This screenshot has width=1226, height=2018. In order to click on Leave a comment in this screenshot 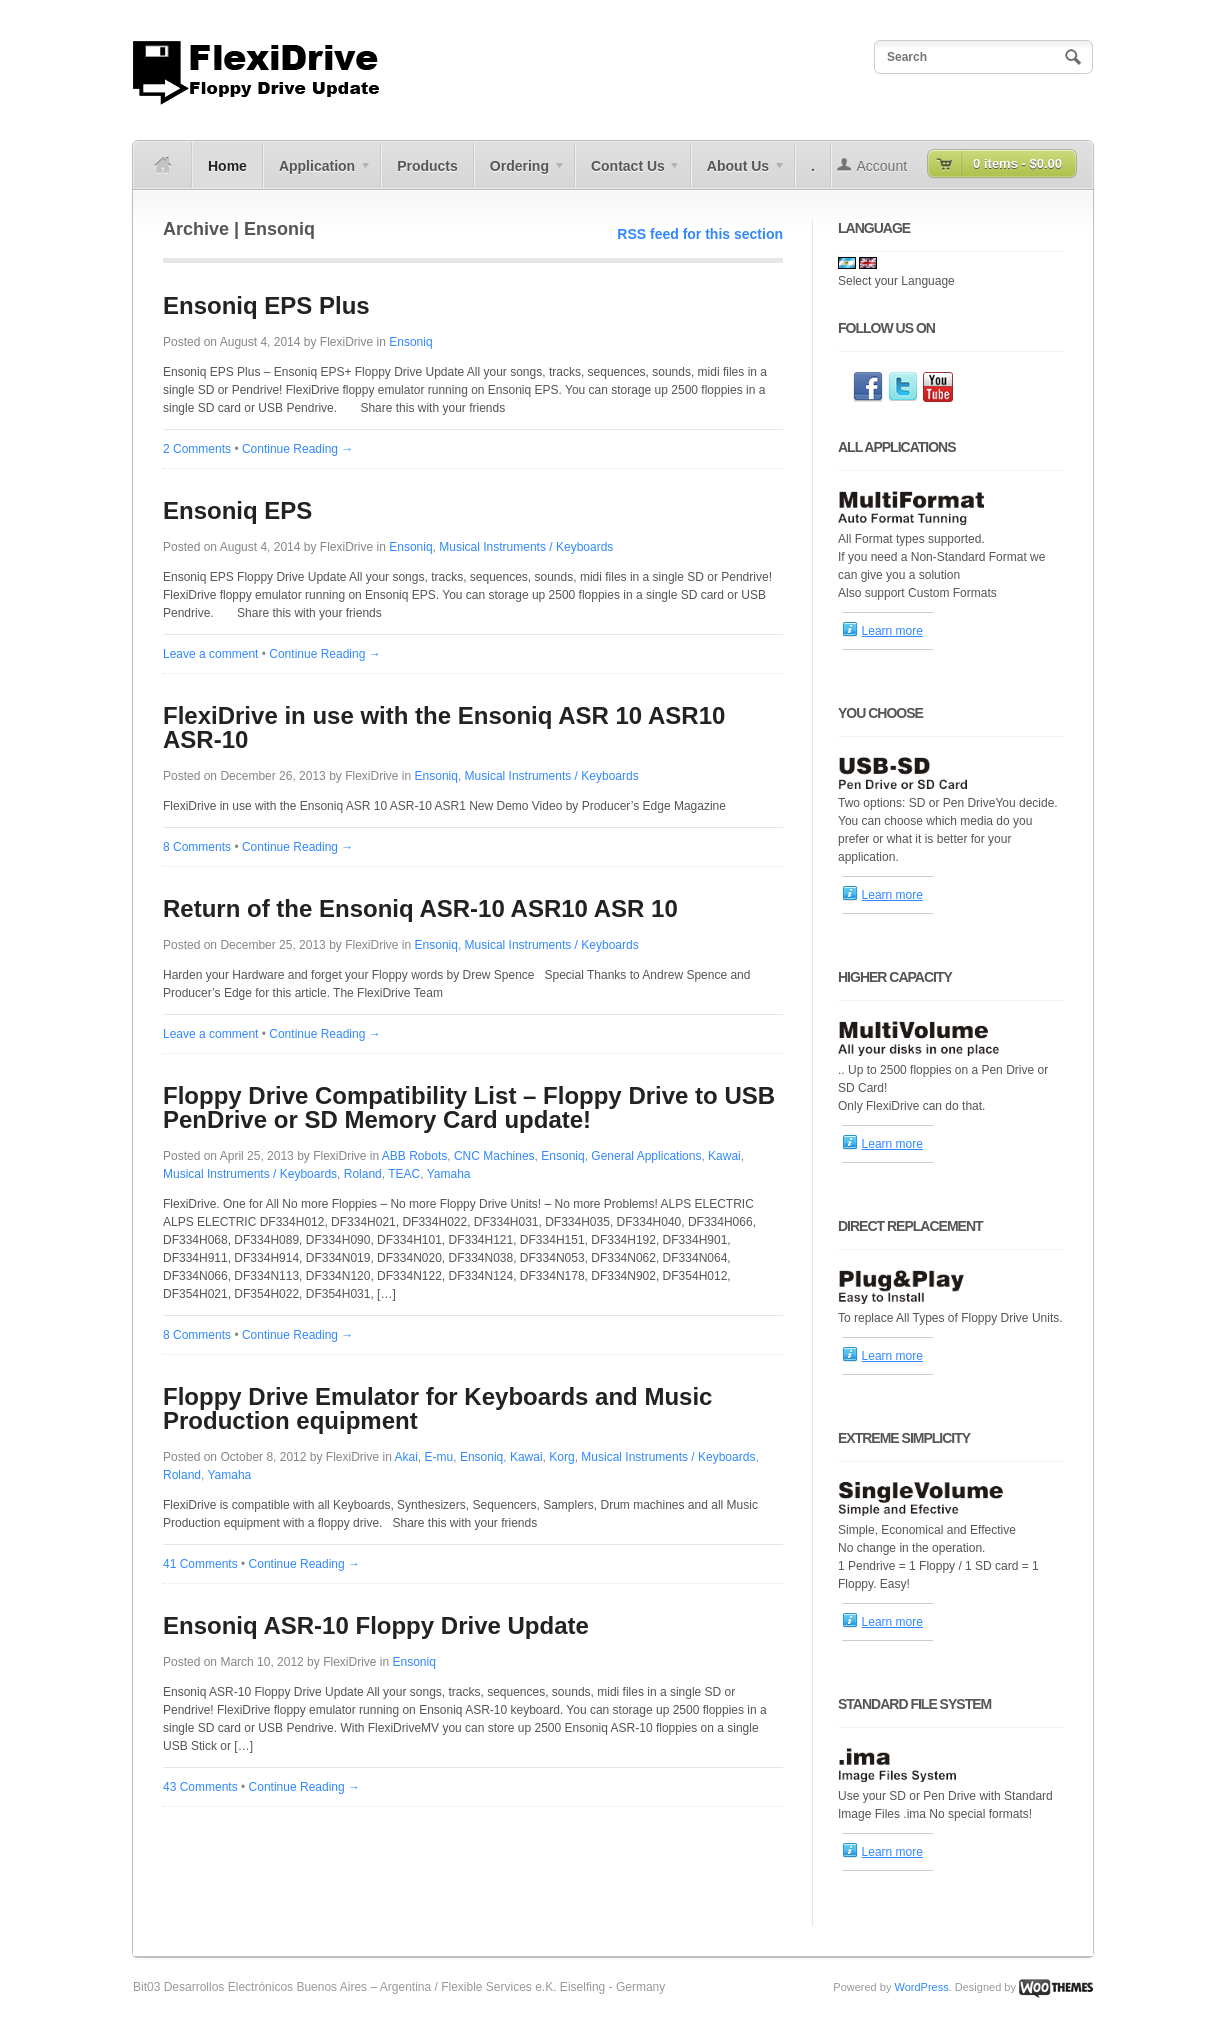, I will do `click(210, 654)`.